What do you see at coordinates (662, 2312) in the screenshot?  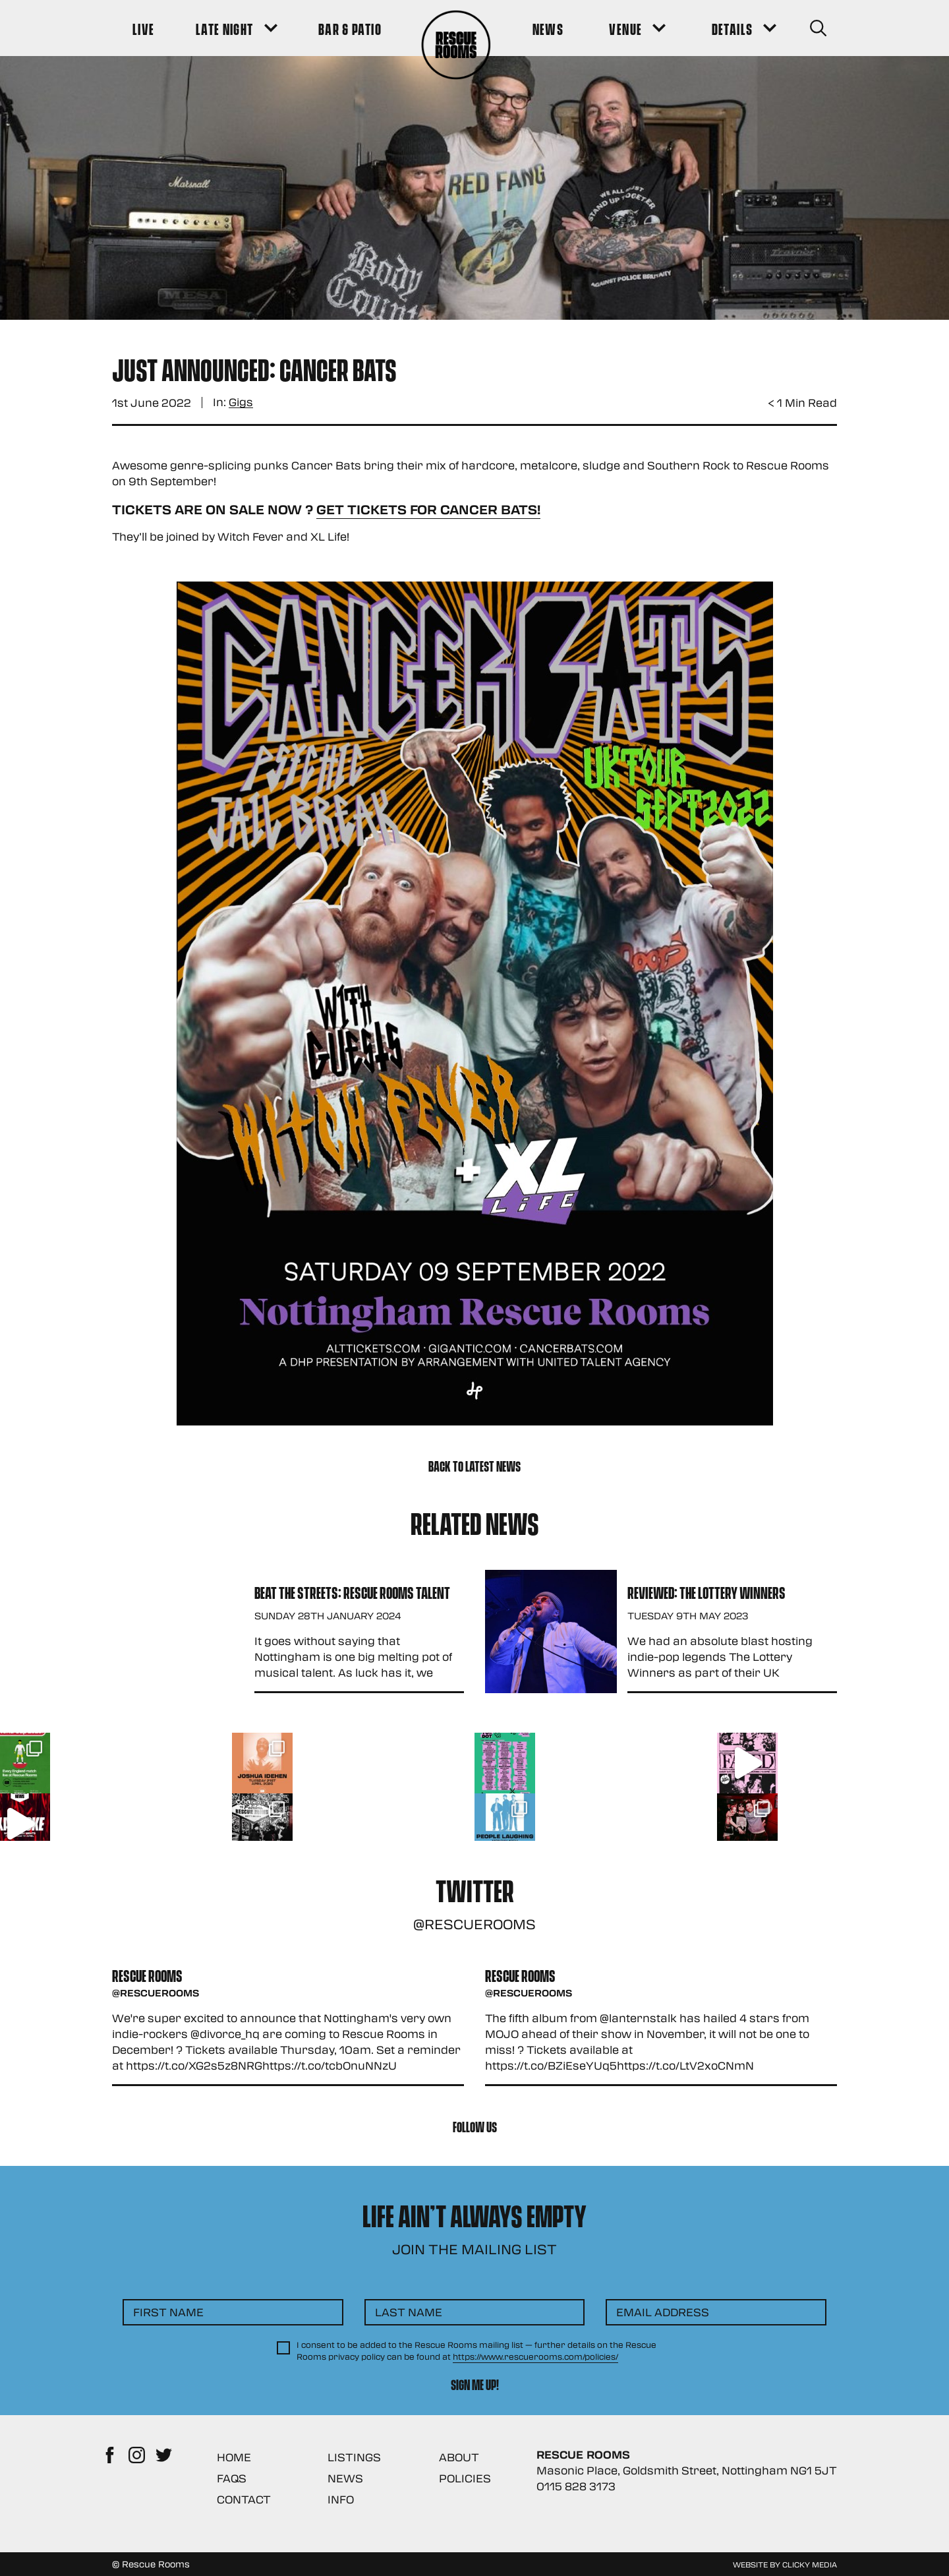 I see `Email Address` at bounding box center [662, 2312].